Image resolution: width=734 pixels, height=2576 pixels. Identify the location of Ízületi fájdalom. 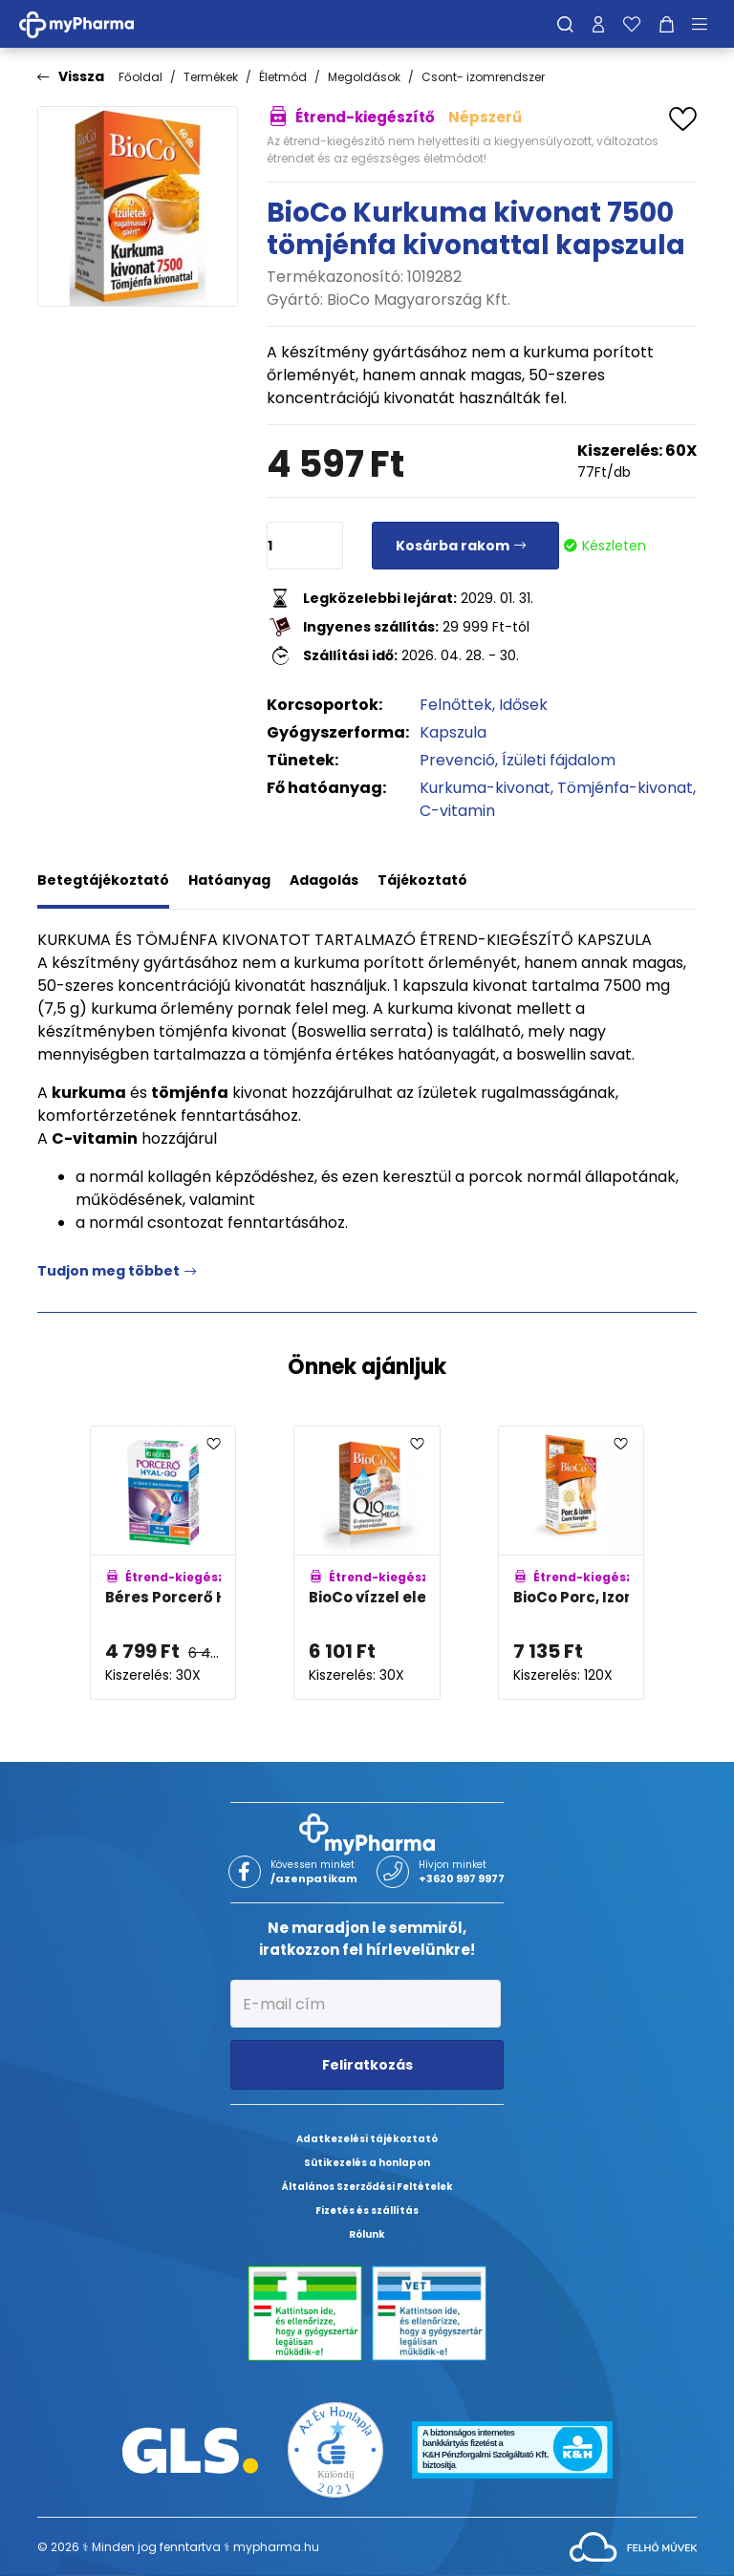
(558, 760).